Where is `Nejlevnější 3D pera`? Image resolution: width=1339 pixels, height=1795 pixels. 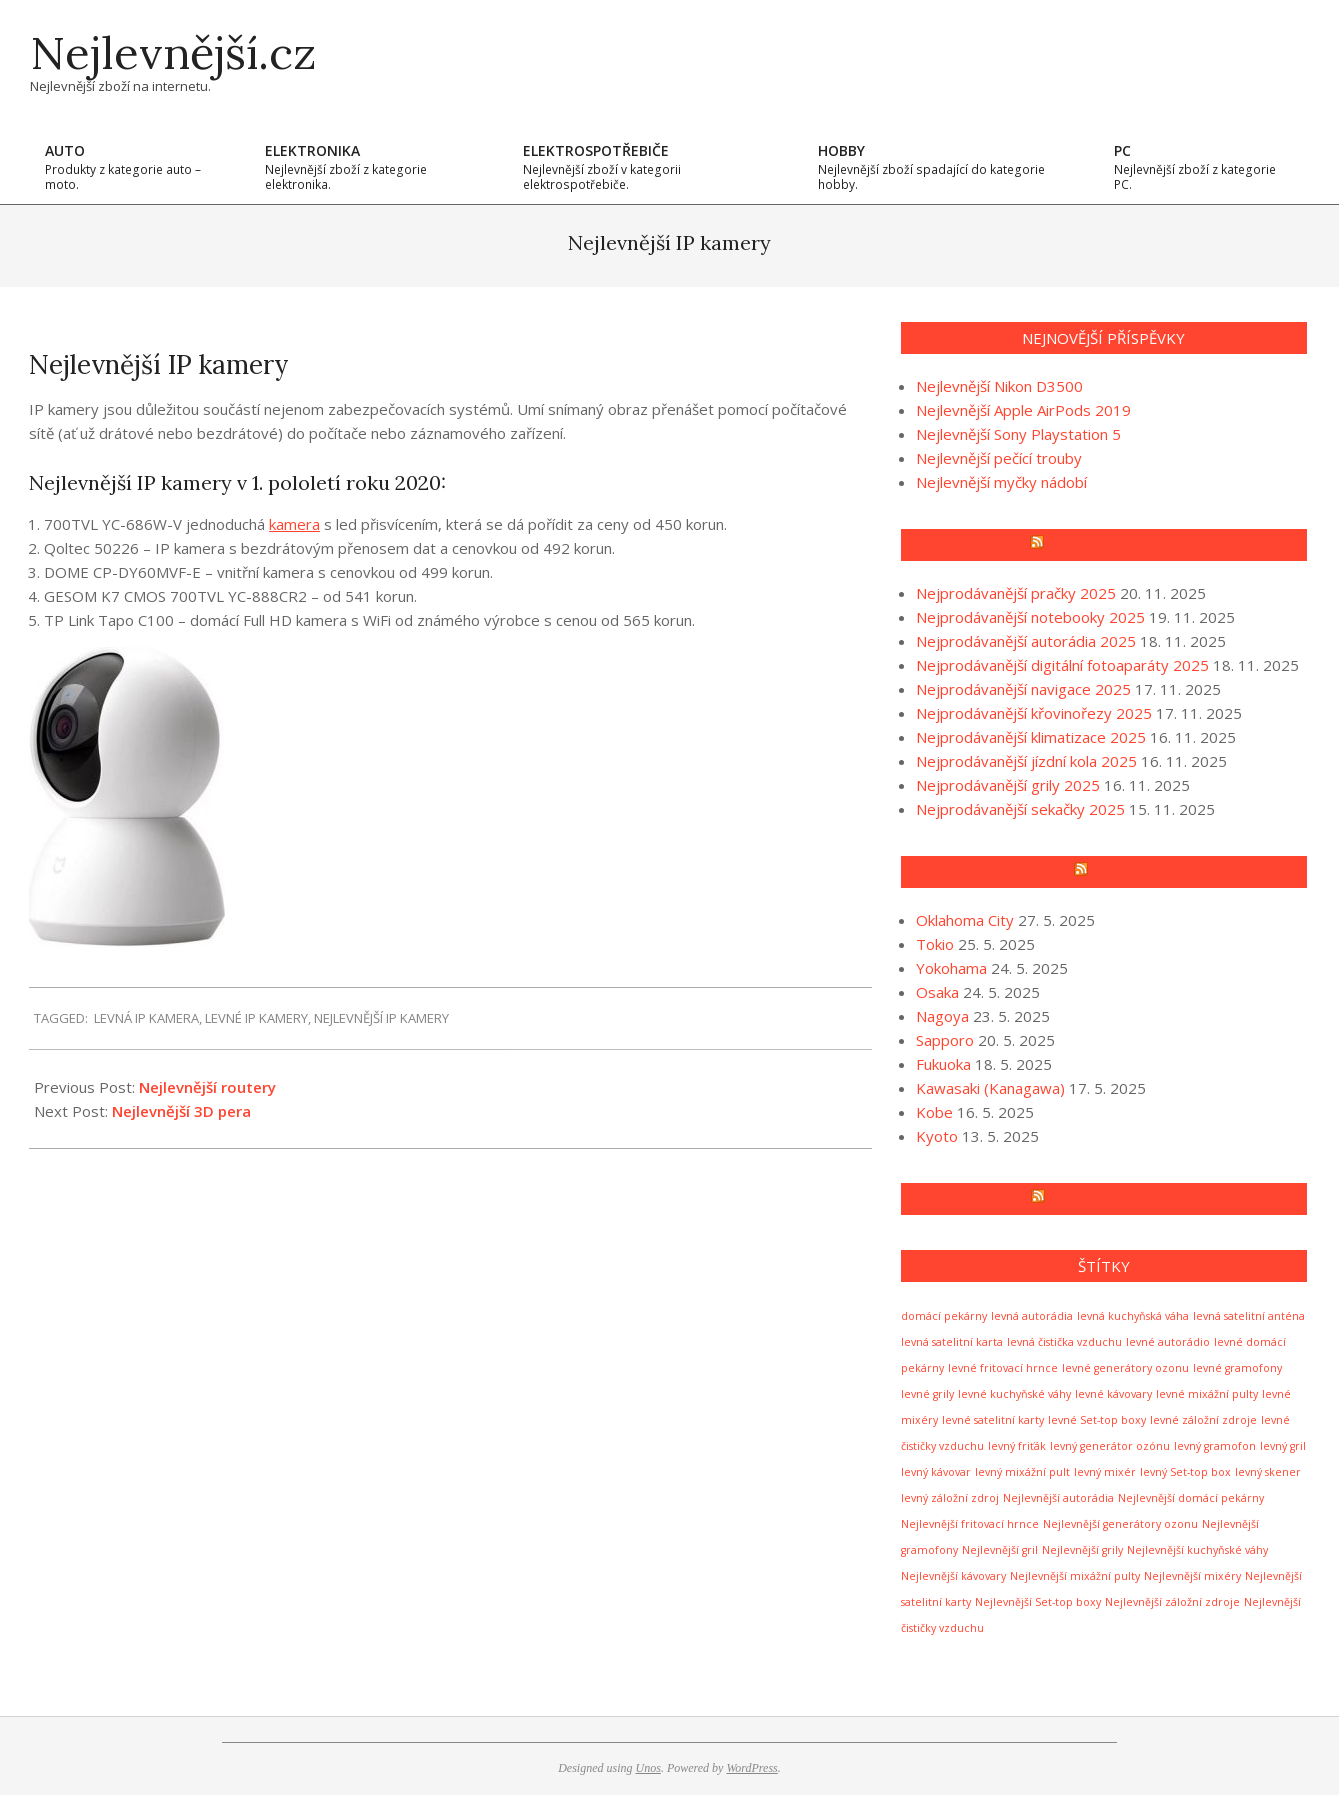
Nejlevnější 3D pera is located at coordinates (181, 1111).